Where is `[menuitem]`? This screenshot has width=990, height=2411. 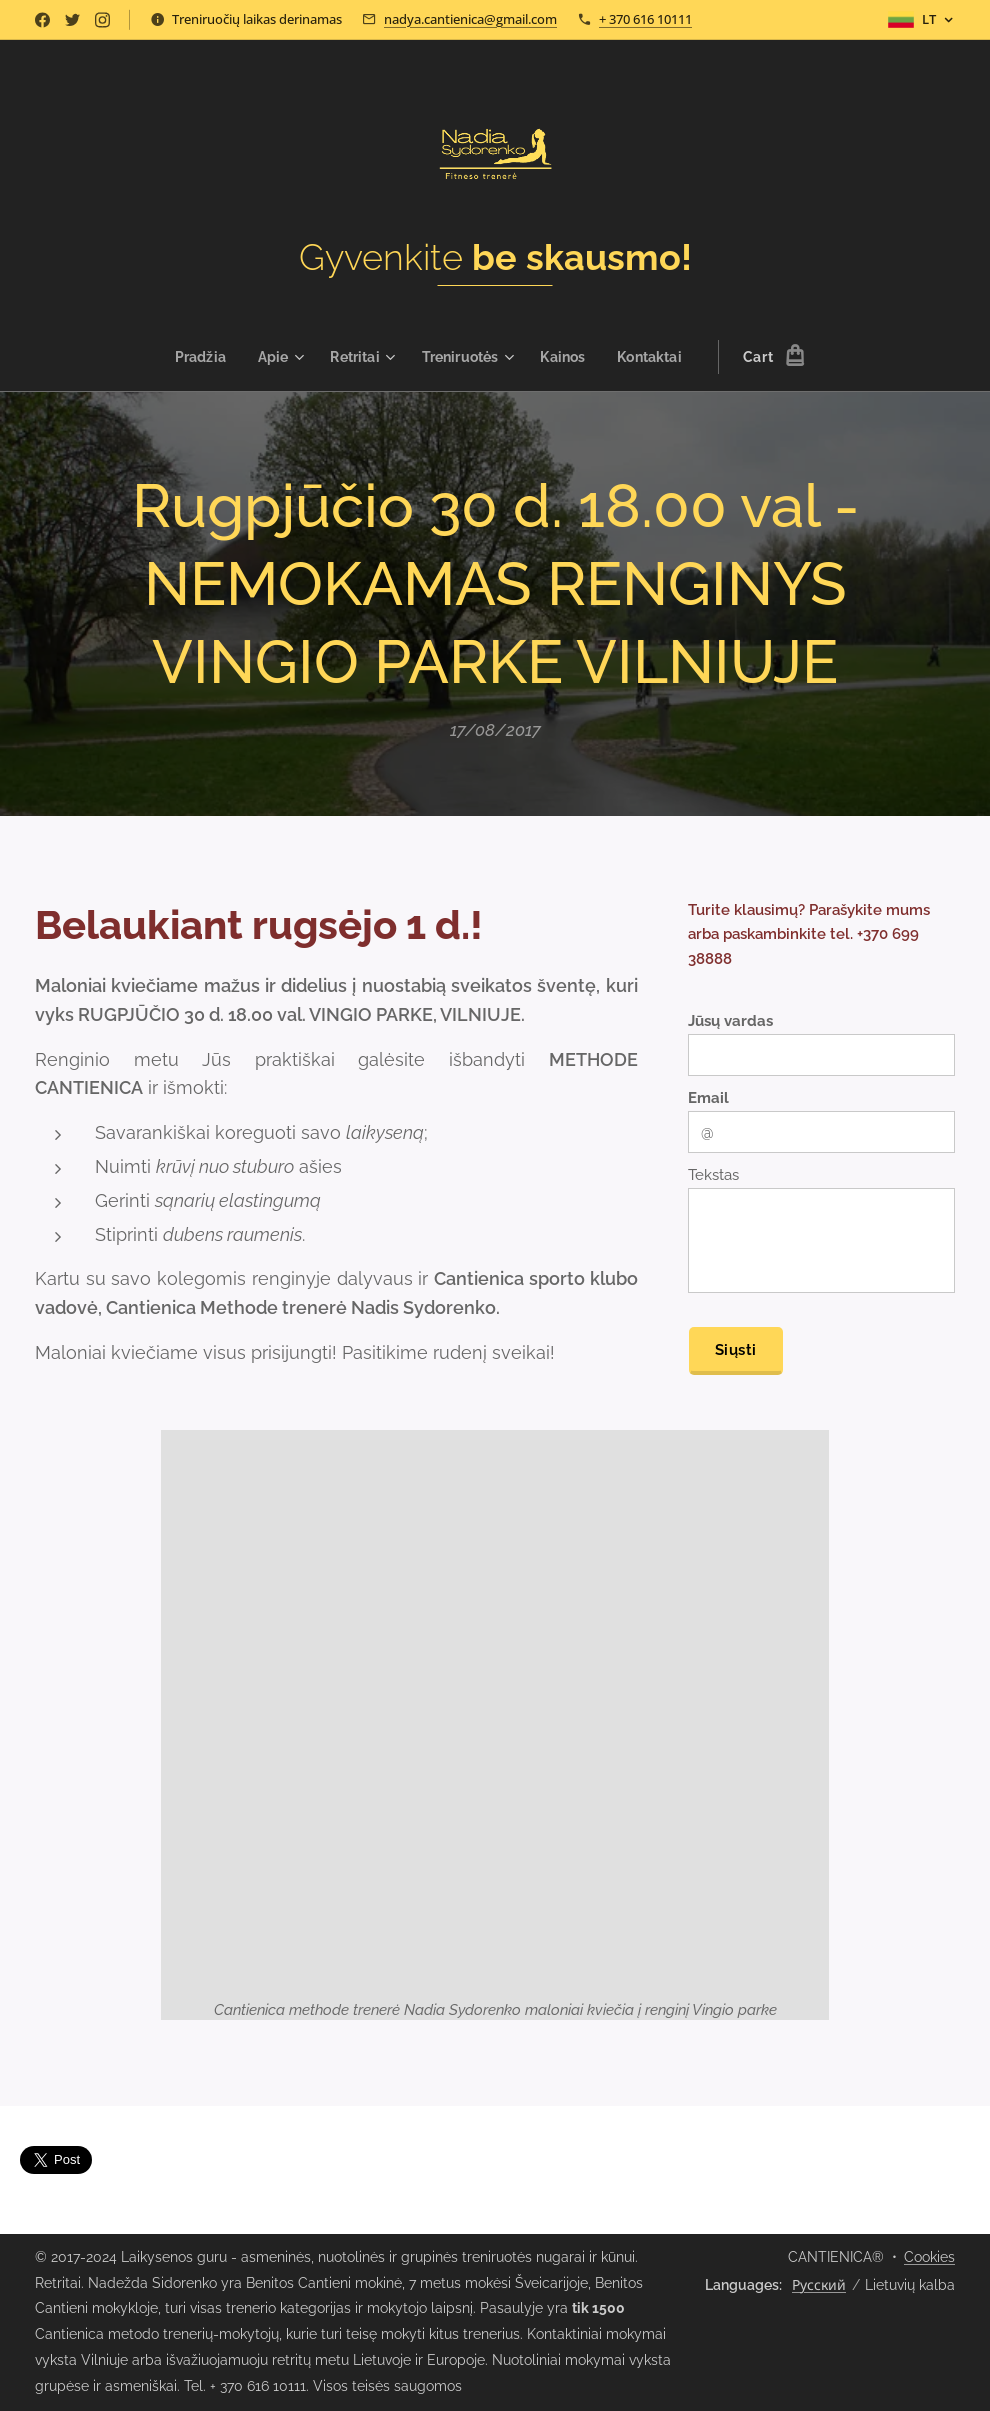 [menuitem] is located at coordinates (197, 357).